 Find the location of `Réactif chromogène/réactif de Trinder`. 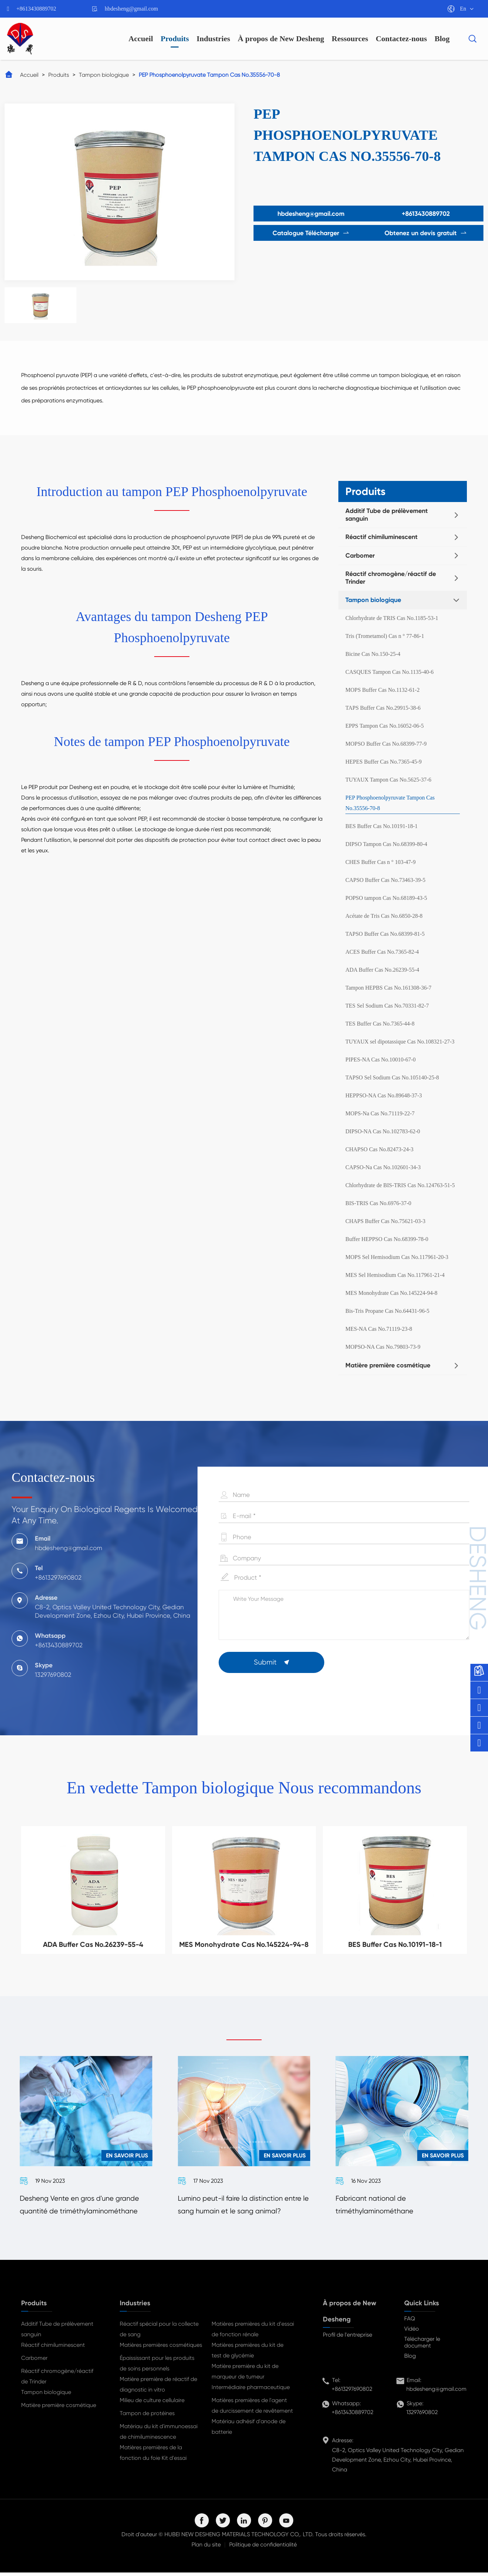

Réactif chromogène/réactif de Trinder is located at coordinates (390, 577).